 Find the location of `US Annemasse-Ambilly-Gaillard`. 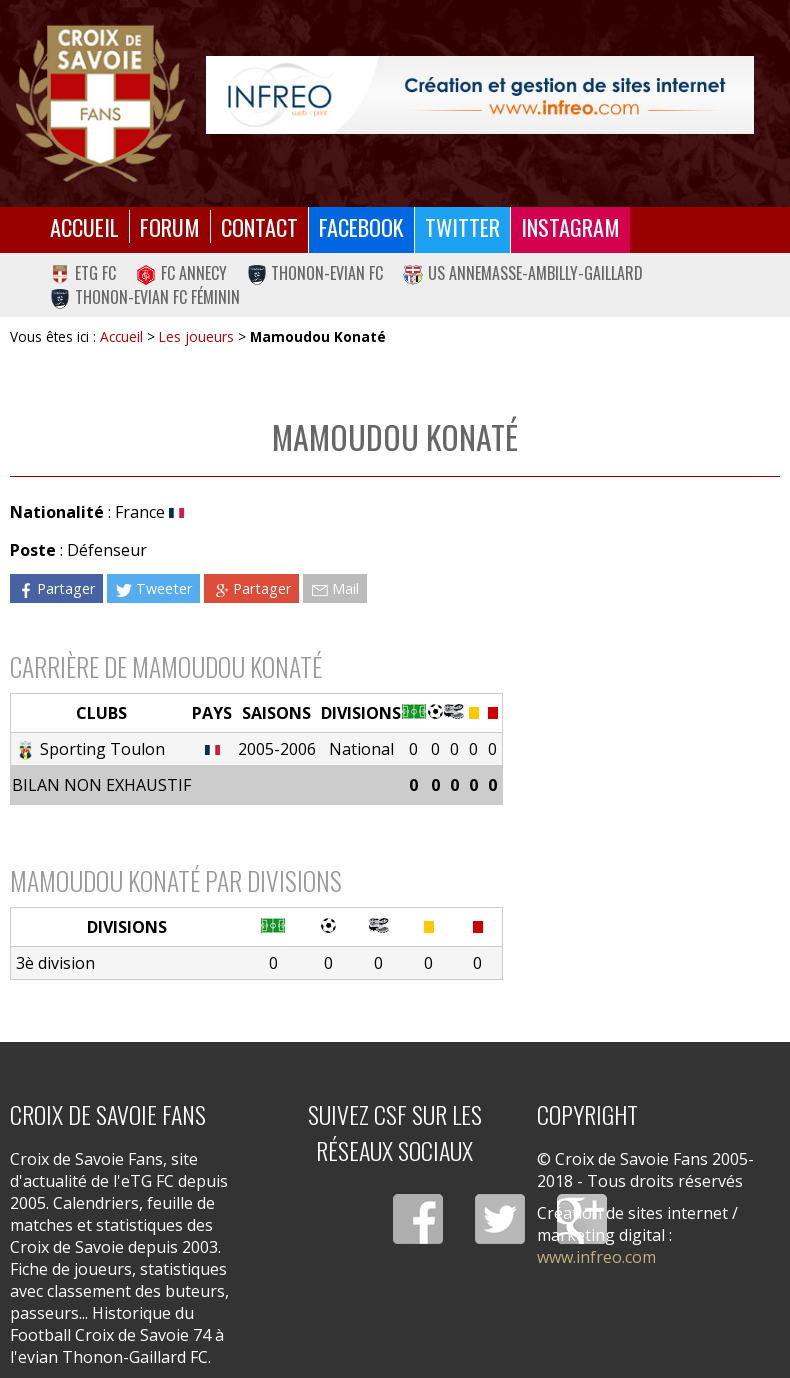

US Annemasse-Ambilly-Gaillard is located at coordinates (523, 273).